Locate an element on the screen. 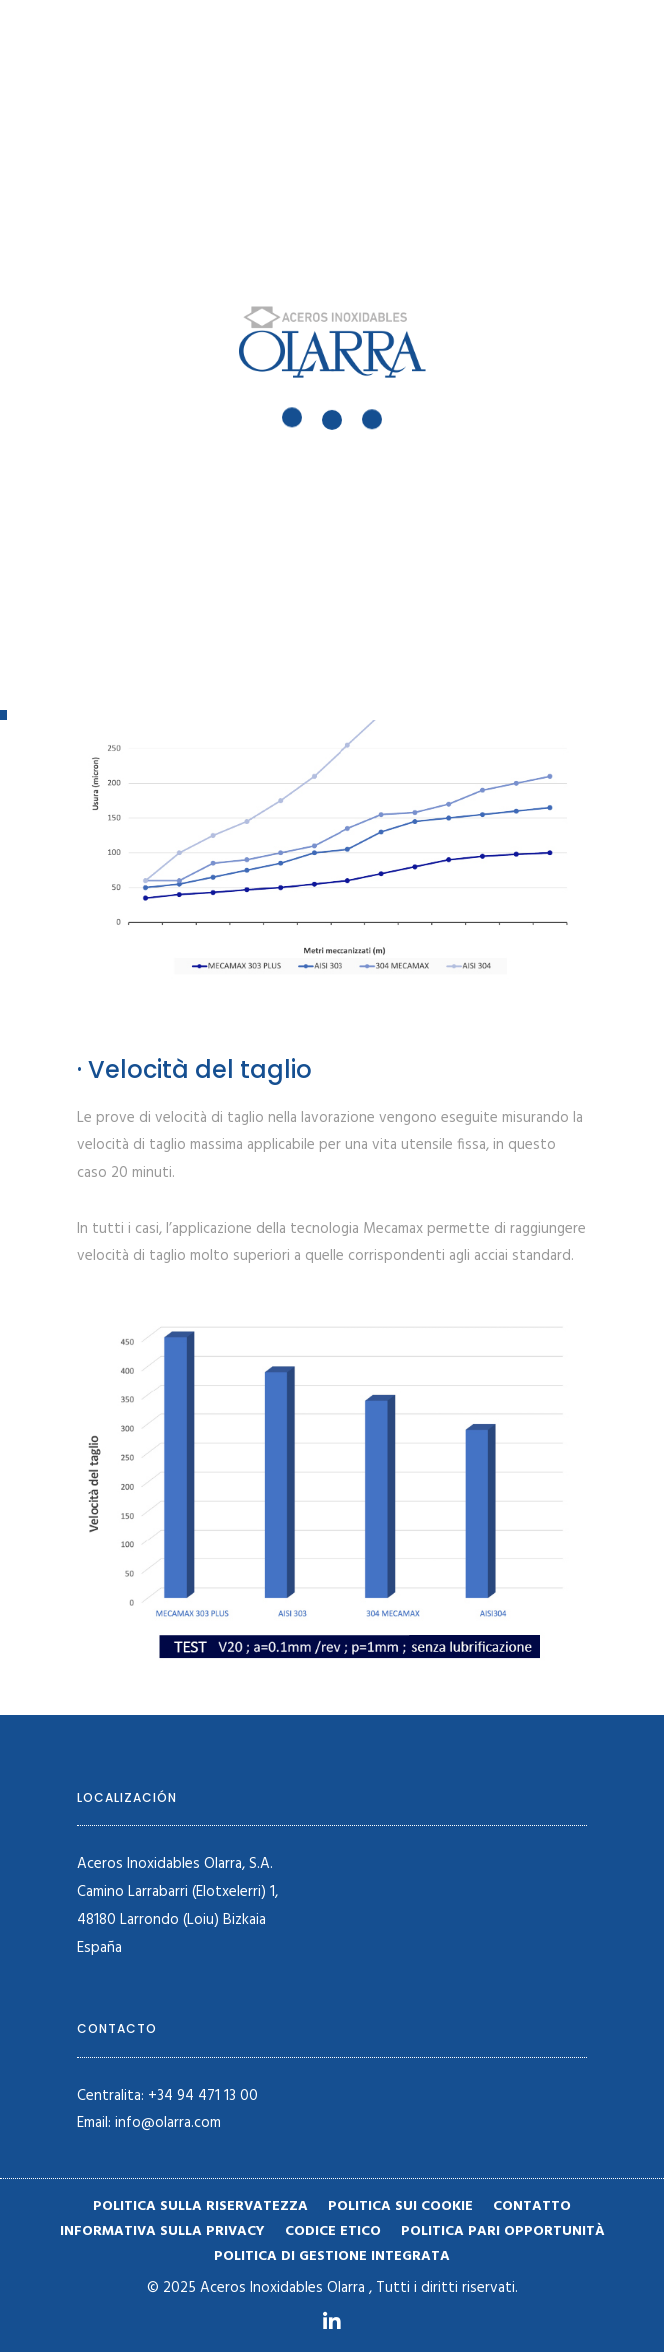 This screenshot has width=664, height=2352. Codice etico is located at coordinates (333, 2231).